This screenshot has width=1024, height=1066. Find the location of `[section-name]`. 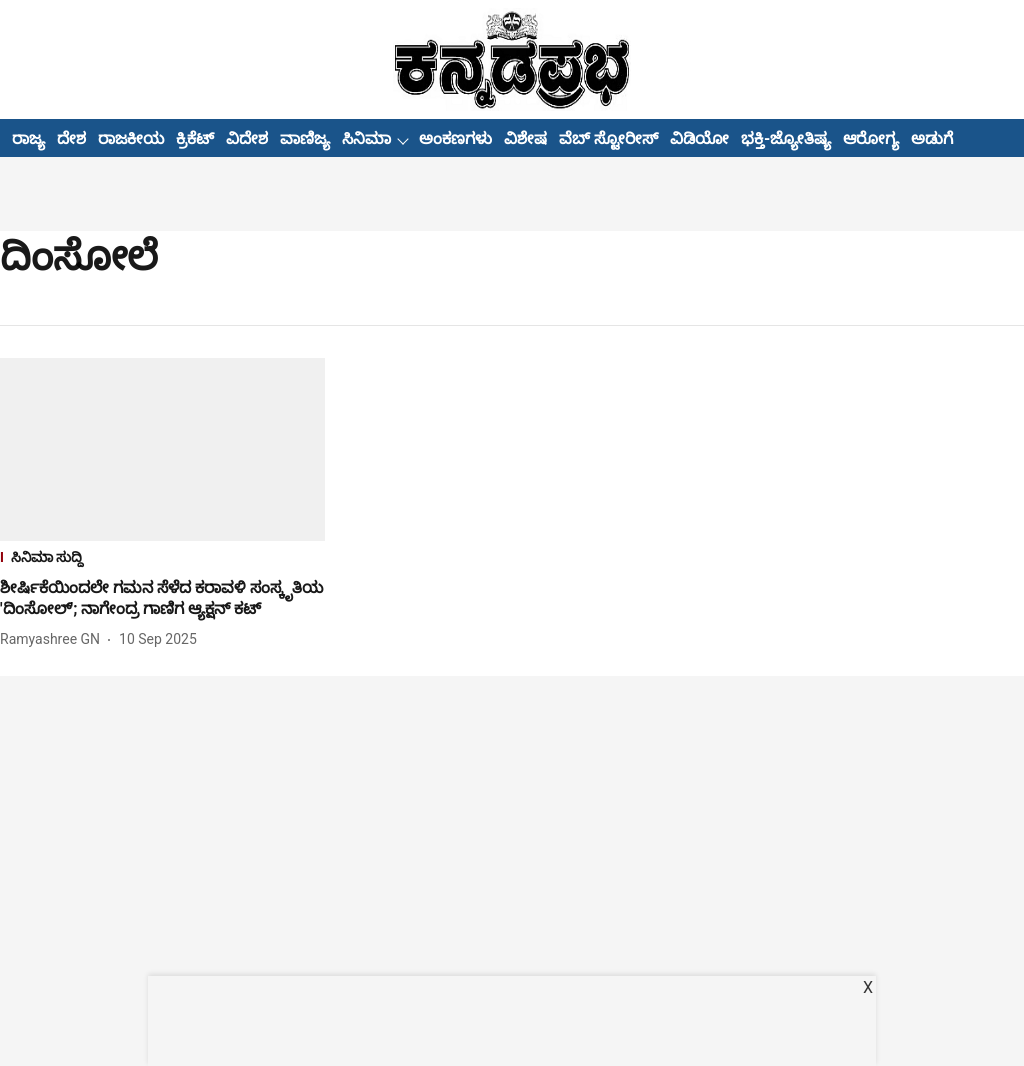

[section-name] is located at coordinates (162, 559).